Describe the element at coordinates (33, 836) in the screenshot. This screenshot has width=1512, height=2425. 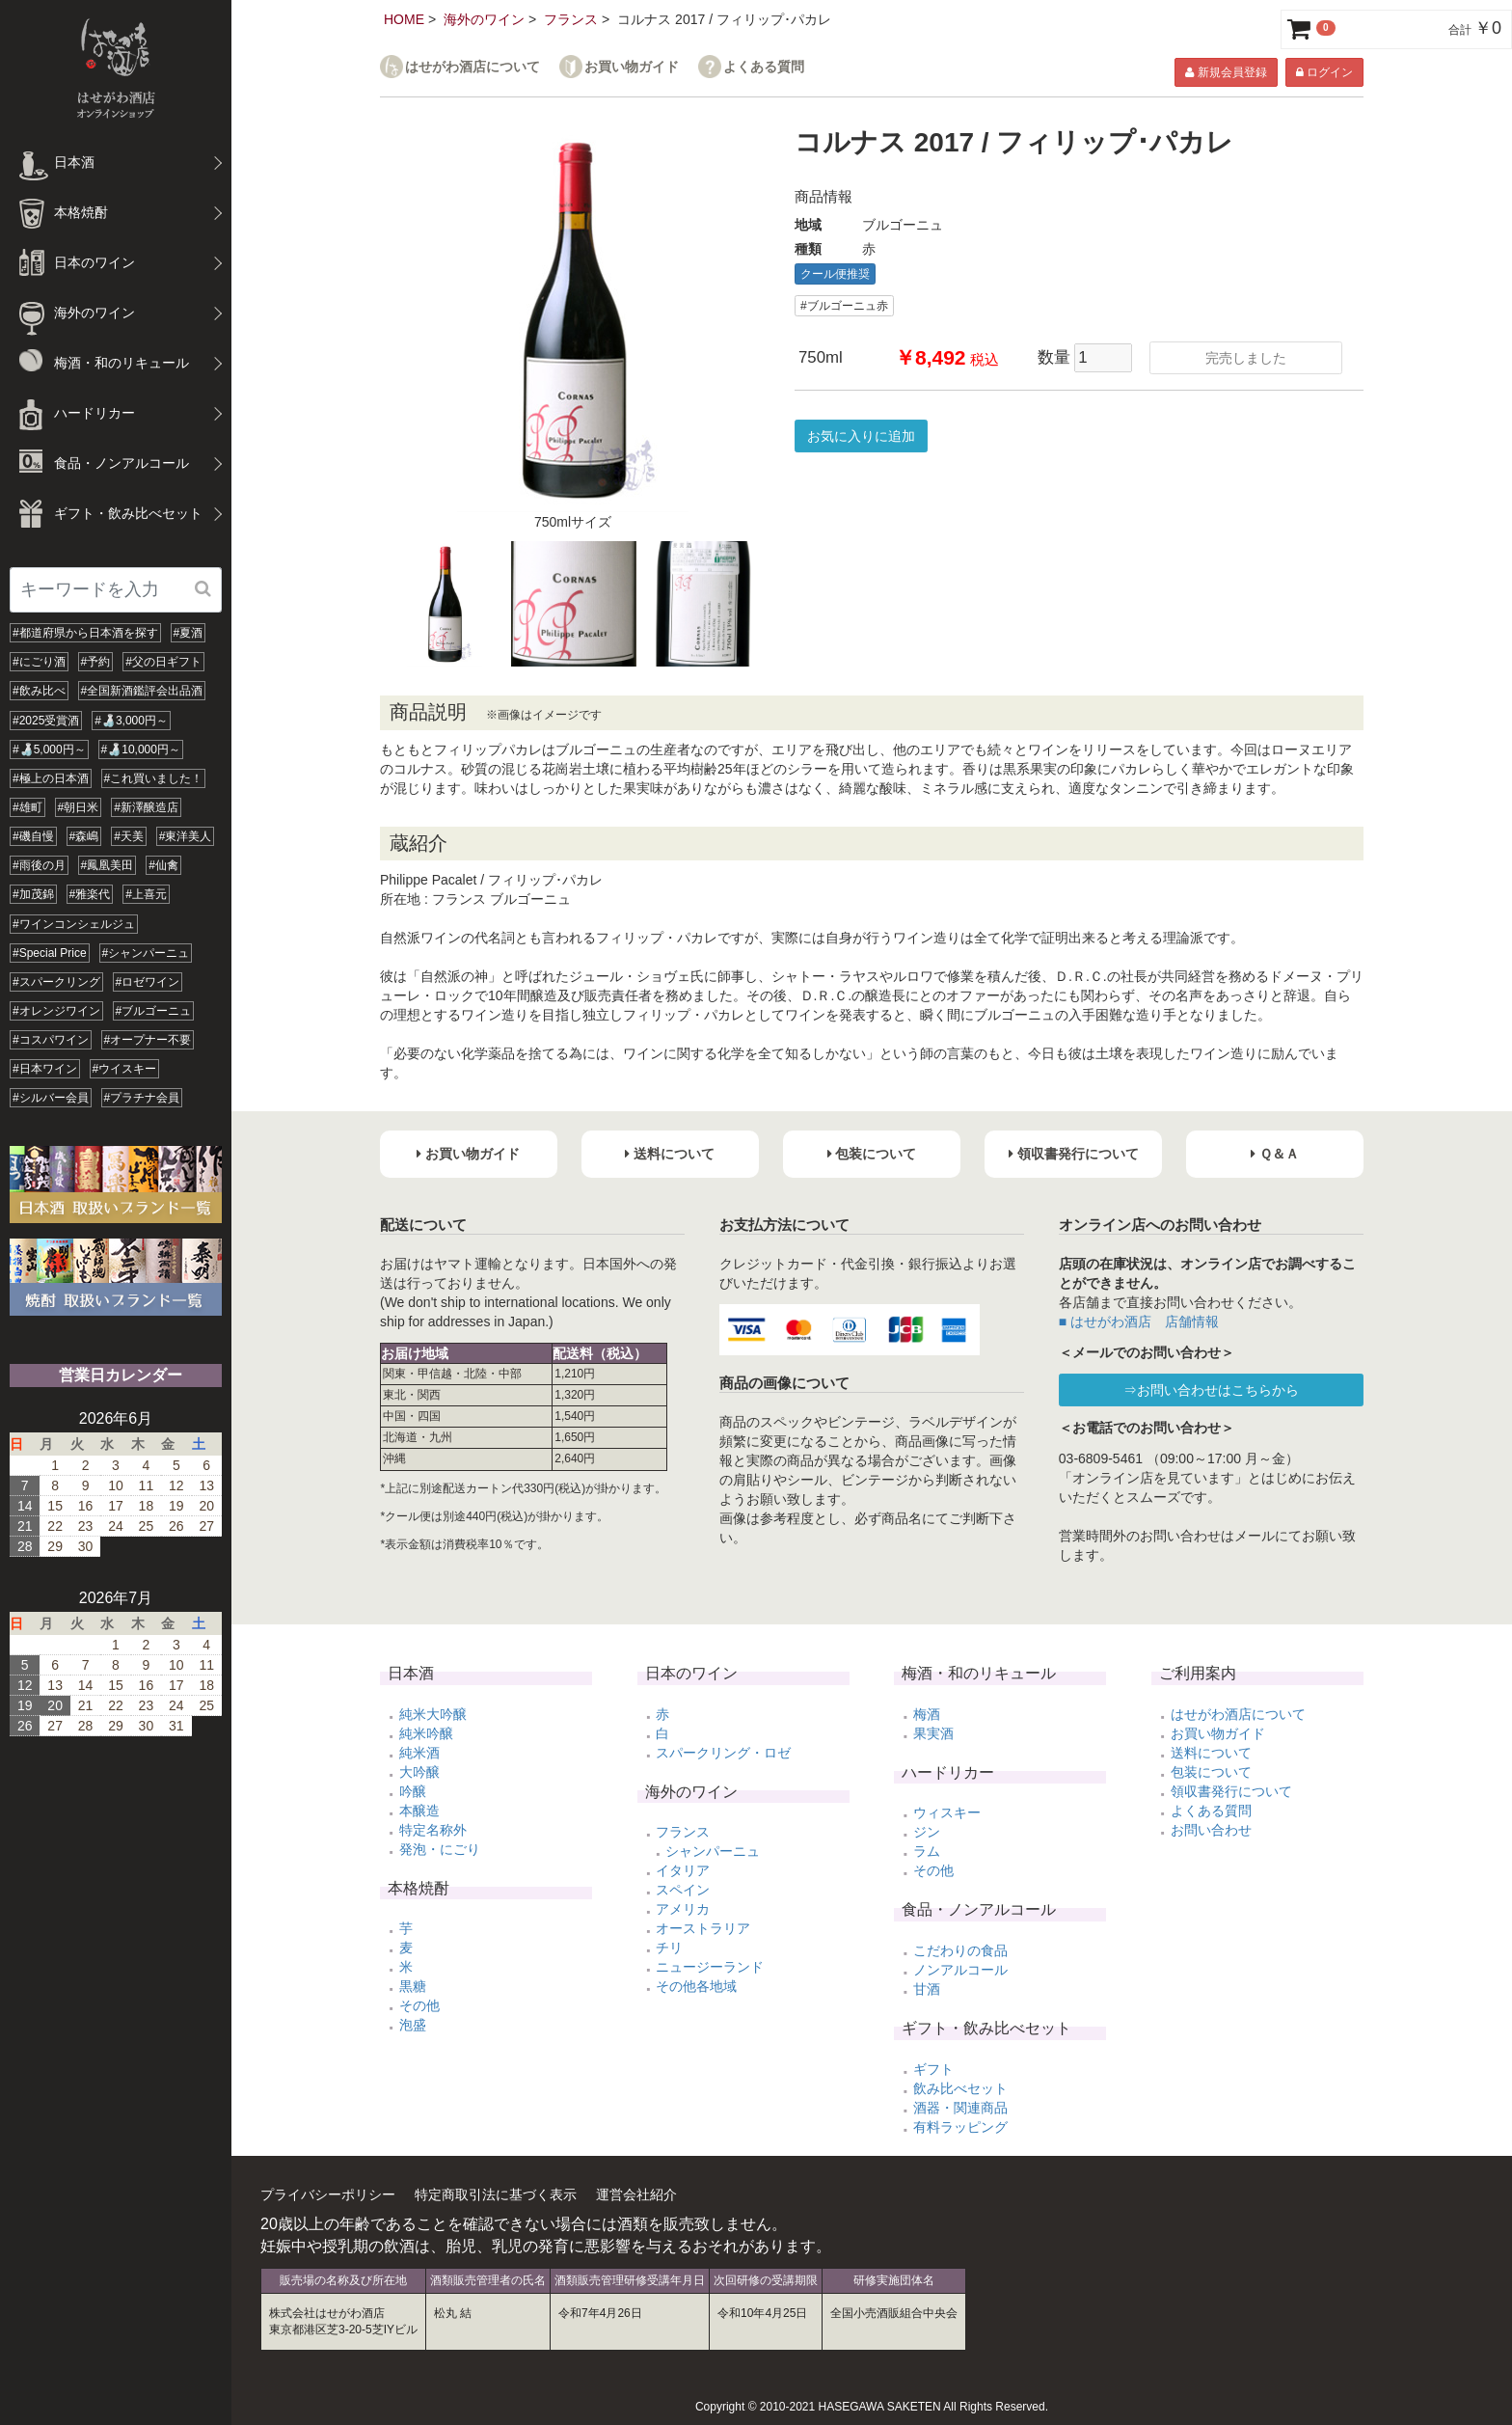
I see `#磯自慢` at that location.